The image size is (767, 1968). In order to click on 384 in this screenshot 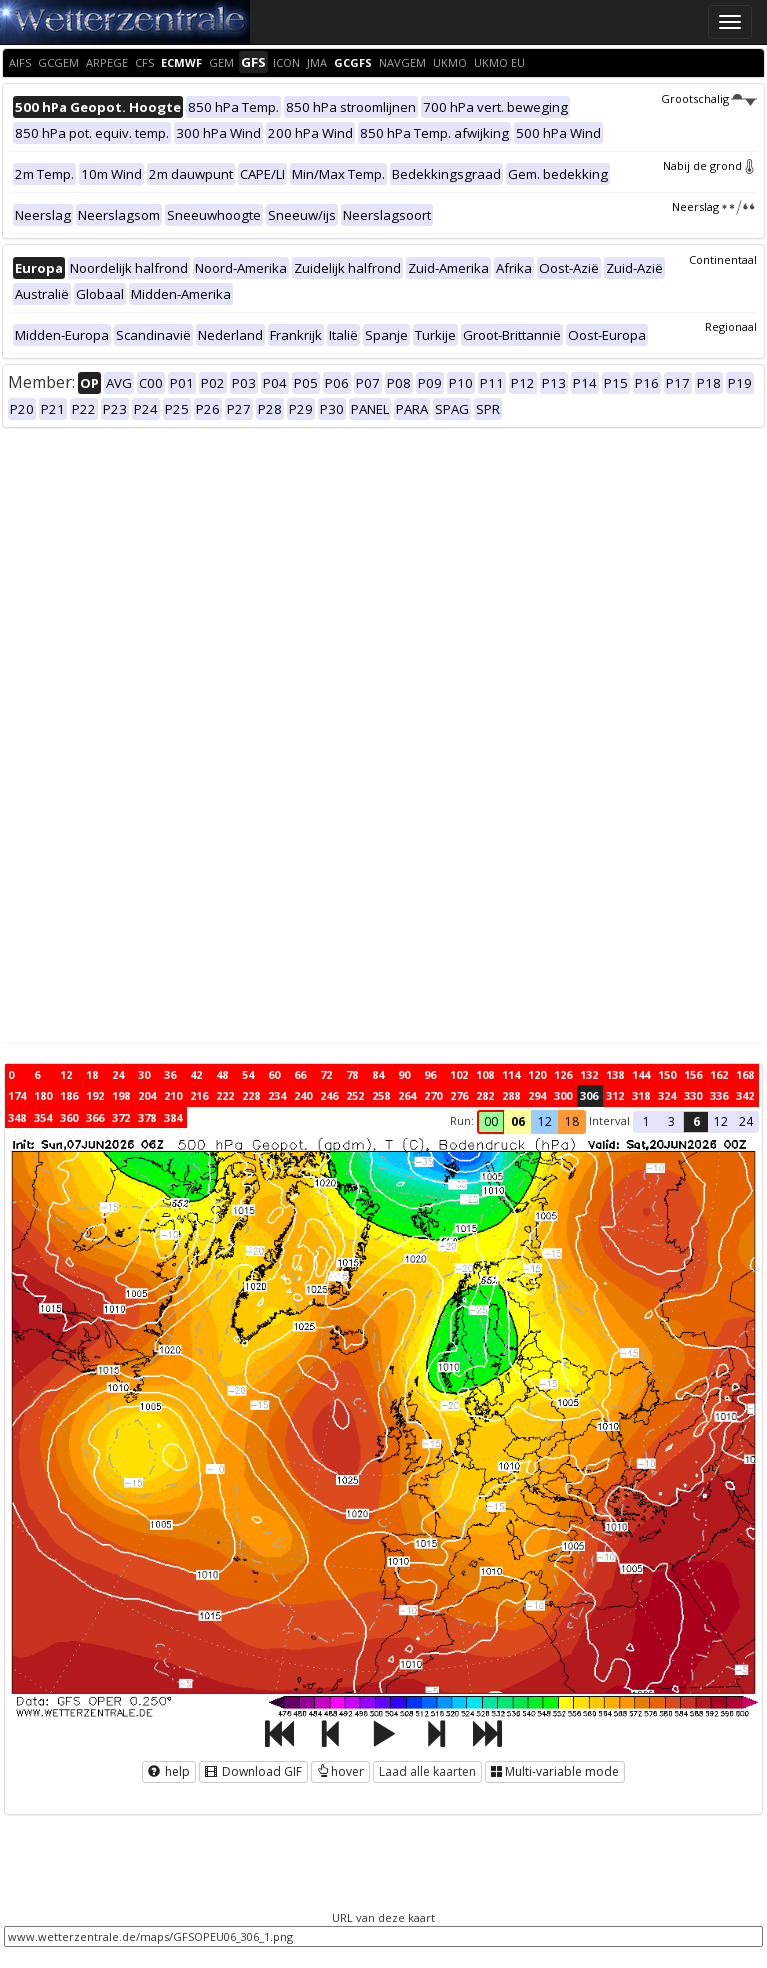, I will do `click(173, 1117)`.